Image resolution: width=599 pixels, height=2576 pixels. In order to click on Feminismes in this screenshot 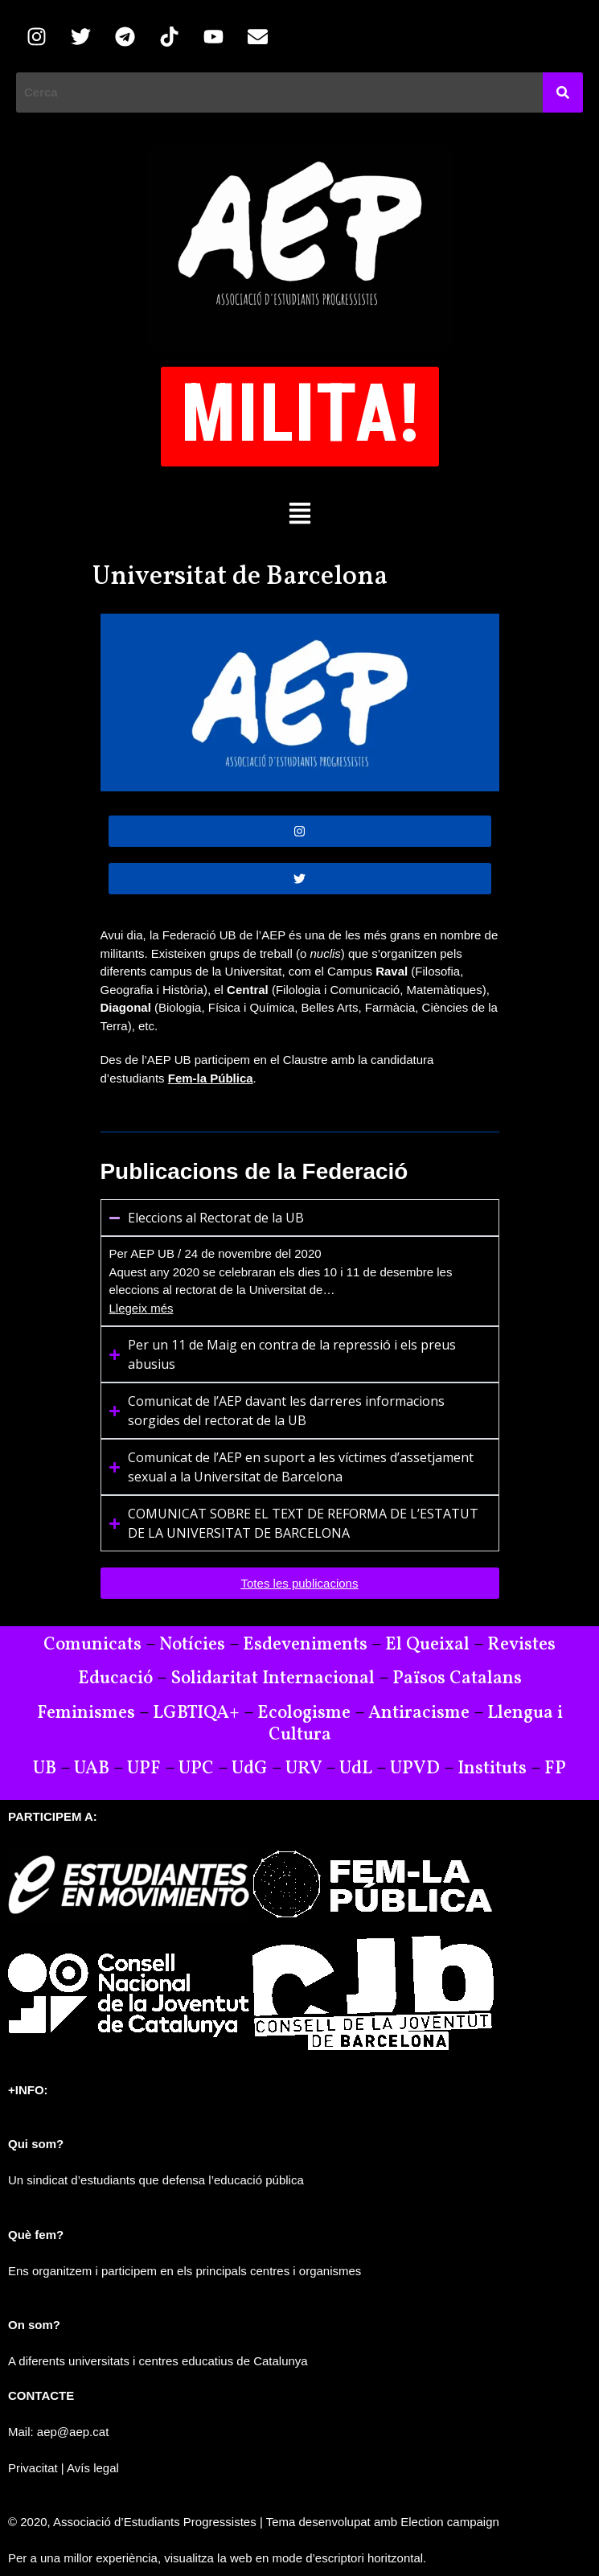, I will do `click(86, 1713)`.